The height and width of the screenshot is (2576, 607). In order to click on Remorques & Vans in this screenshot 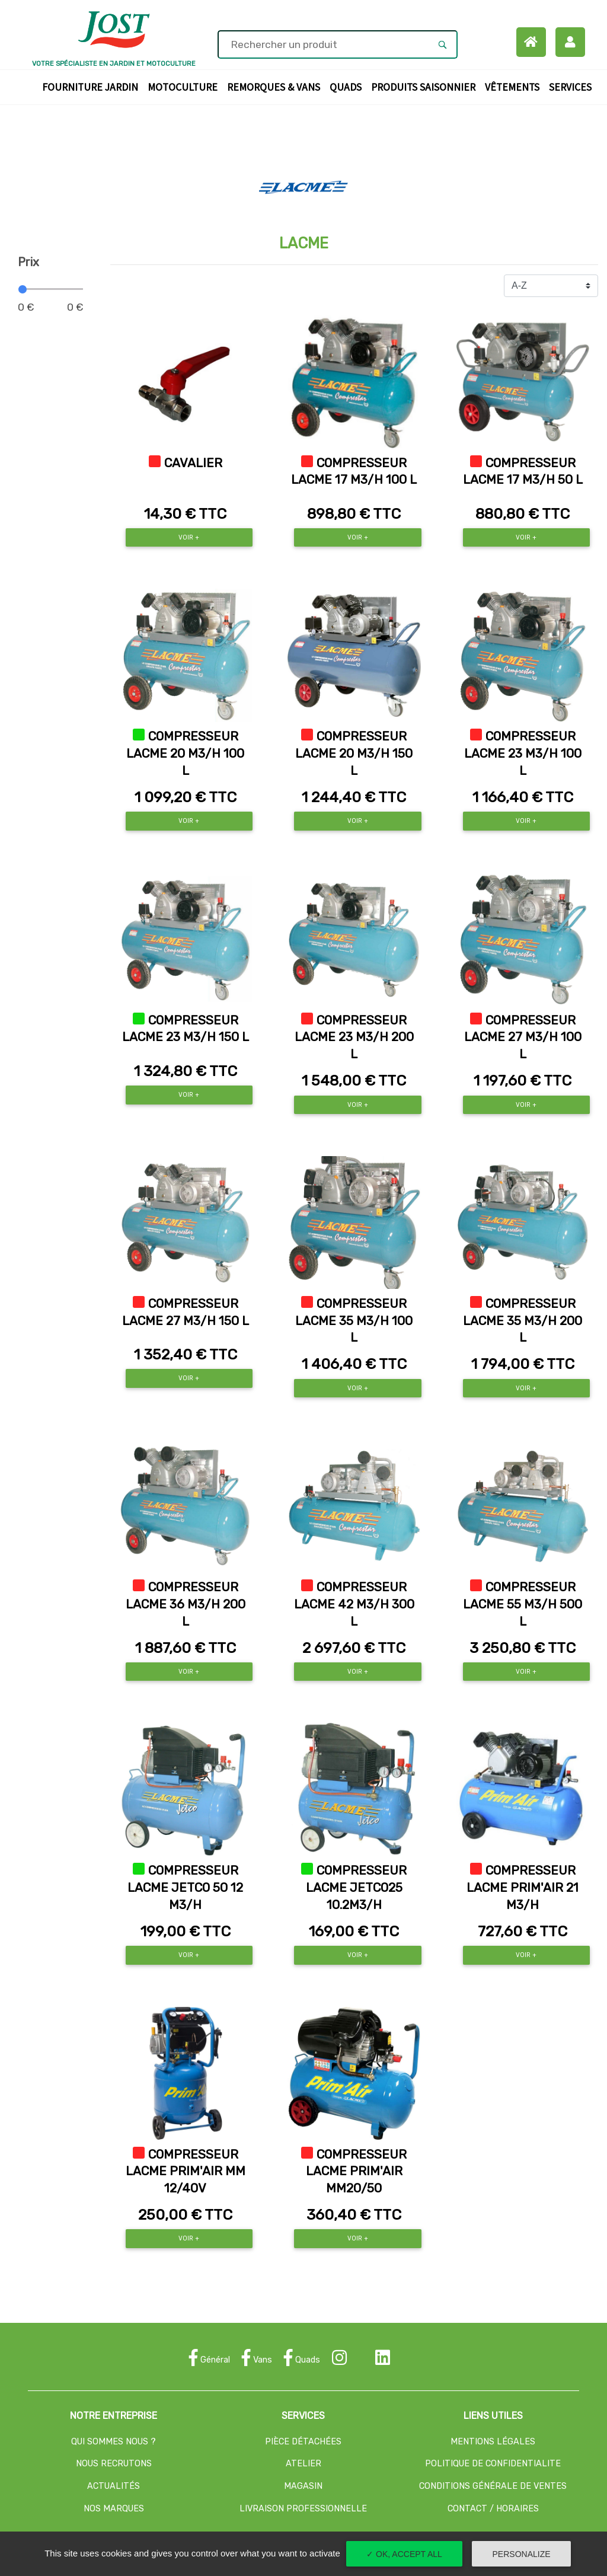, I will do `click(276, 86)`.